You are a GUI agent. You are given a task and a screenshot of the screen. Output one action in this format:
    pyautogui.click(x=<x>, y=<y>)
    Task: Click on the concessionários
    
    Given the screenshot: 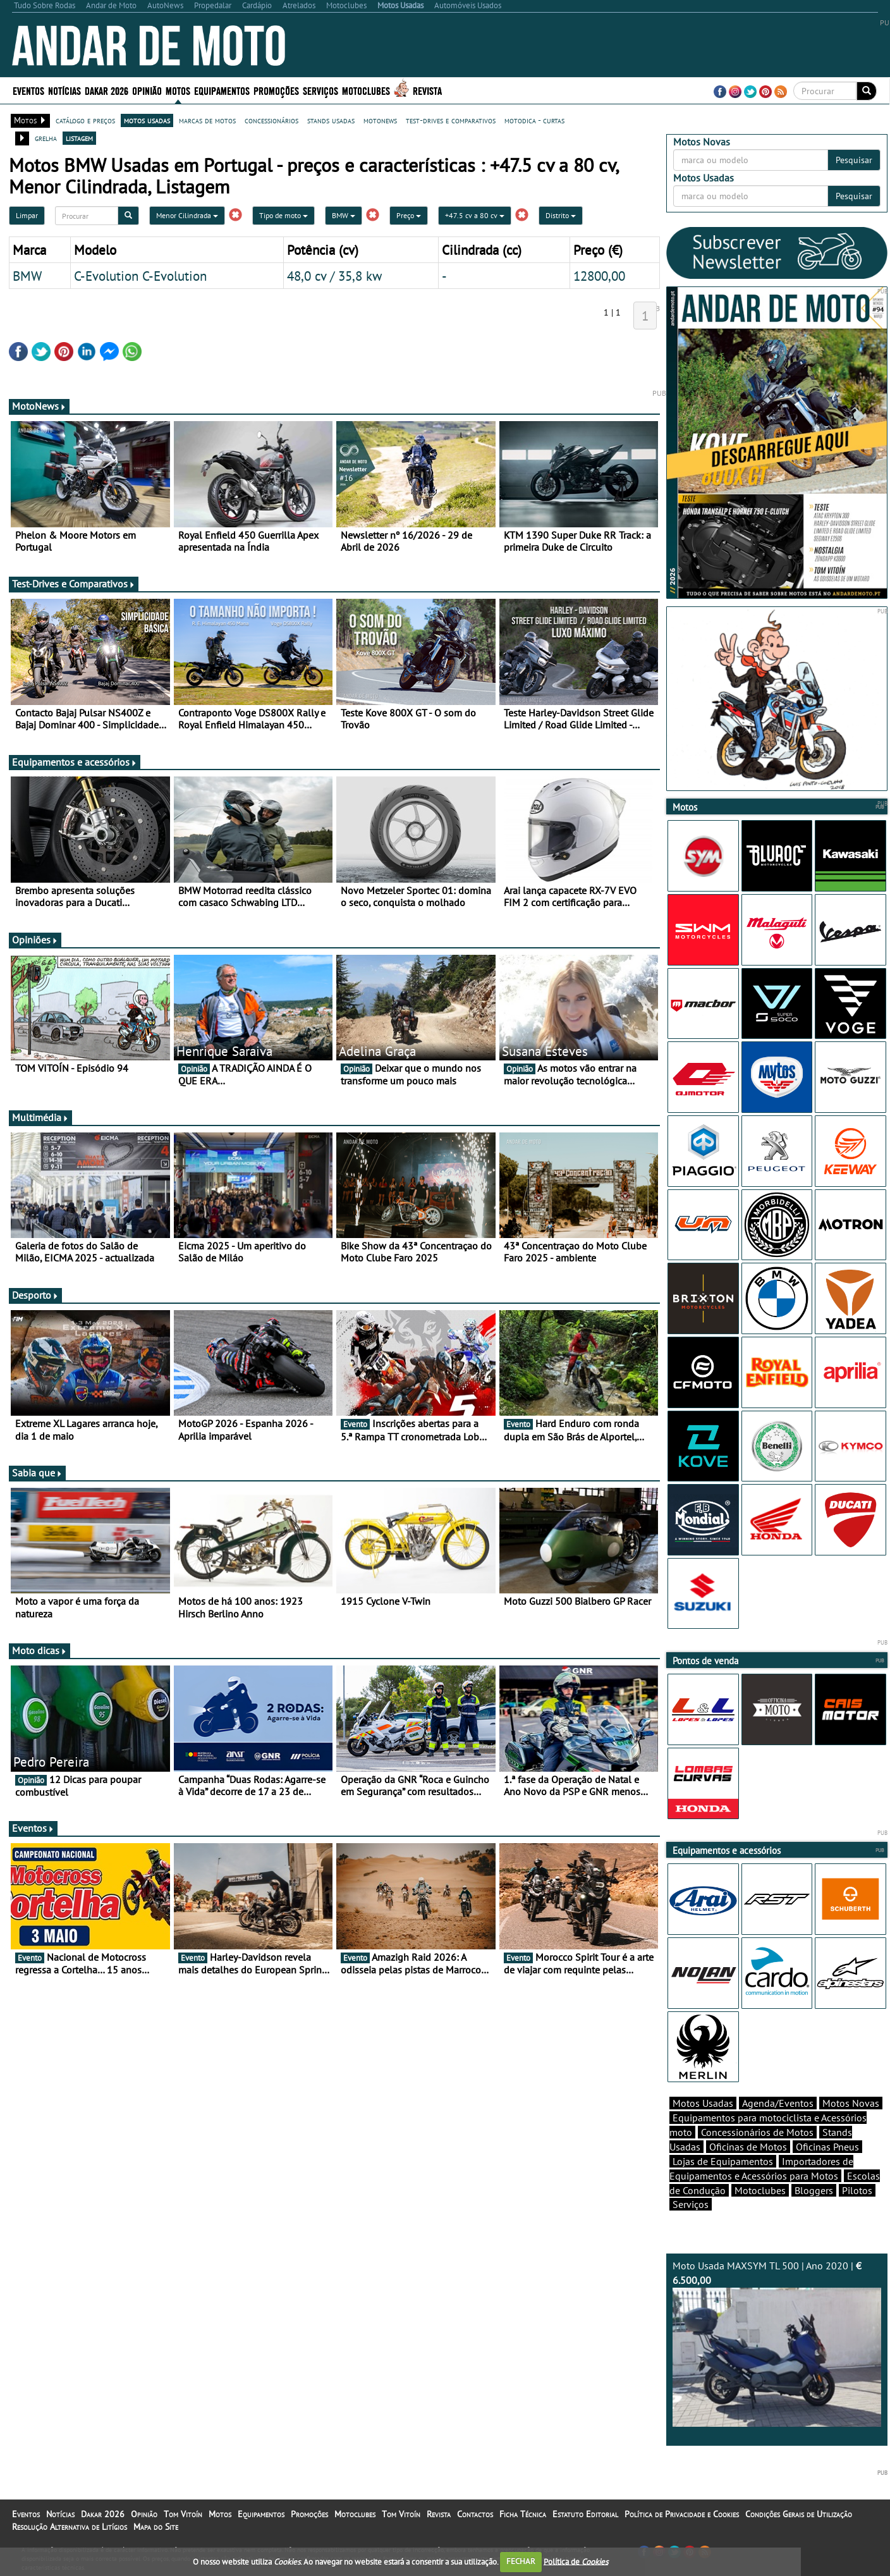 What is the action you would take?
    pyautogui.click(x=271, y=120)
    